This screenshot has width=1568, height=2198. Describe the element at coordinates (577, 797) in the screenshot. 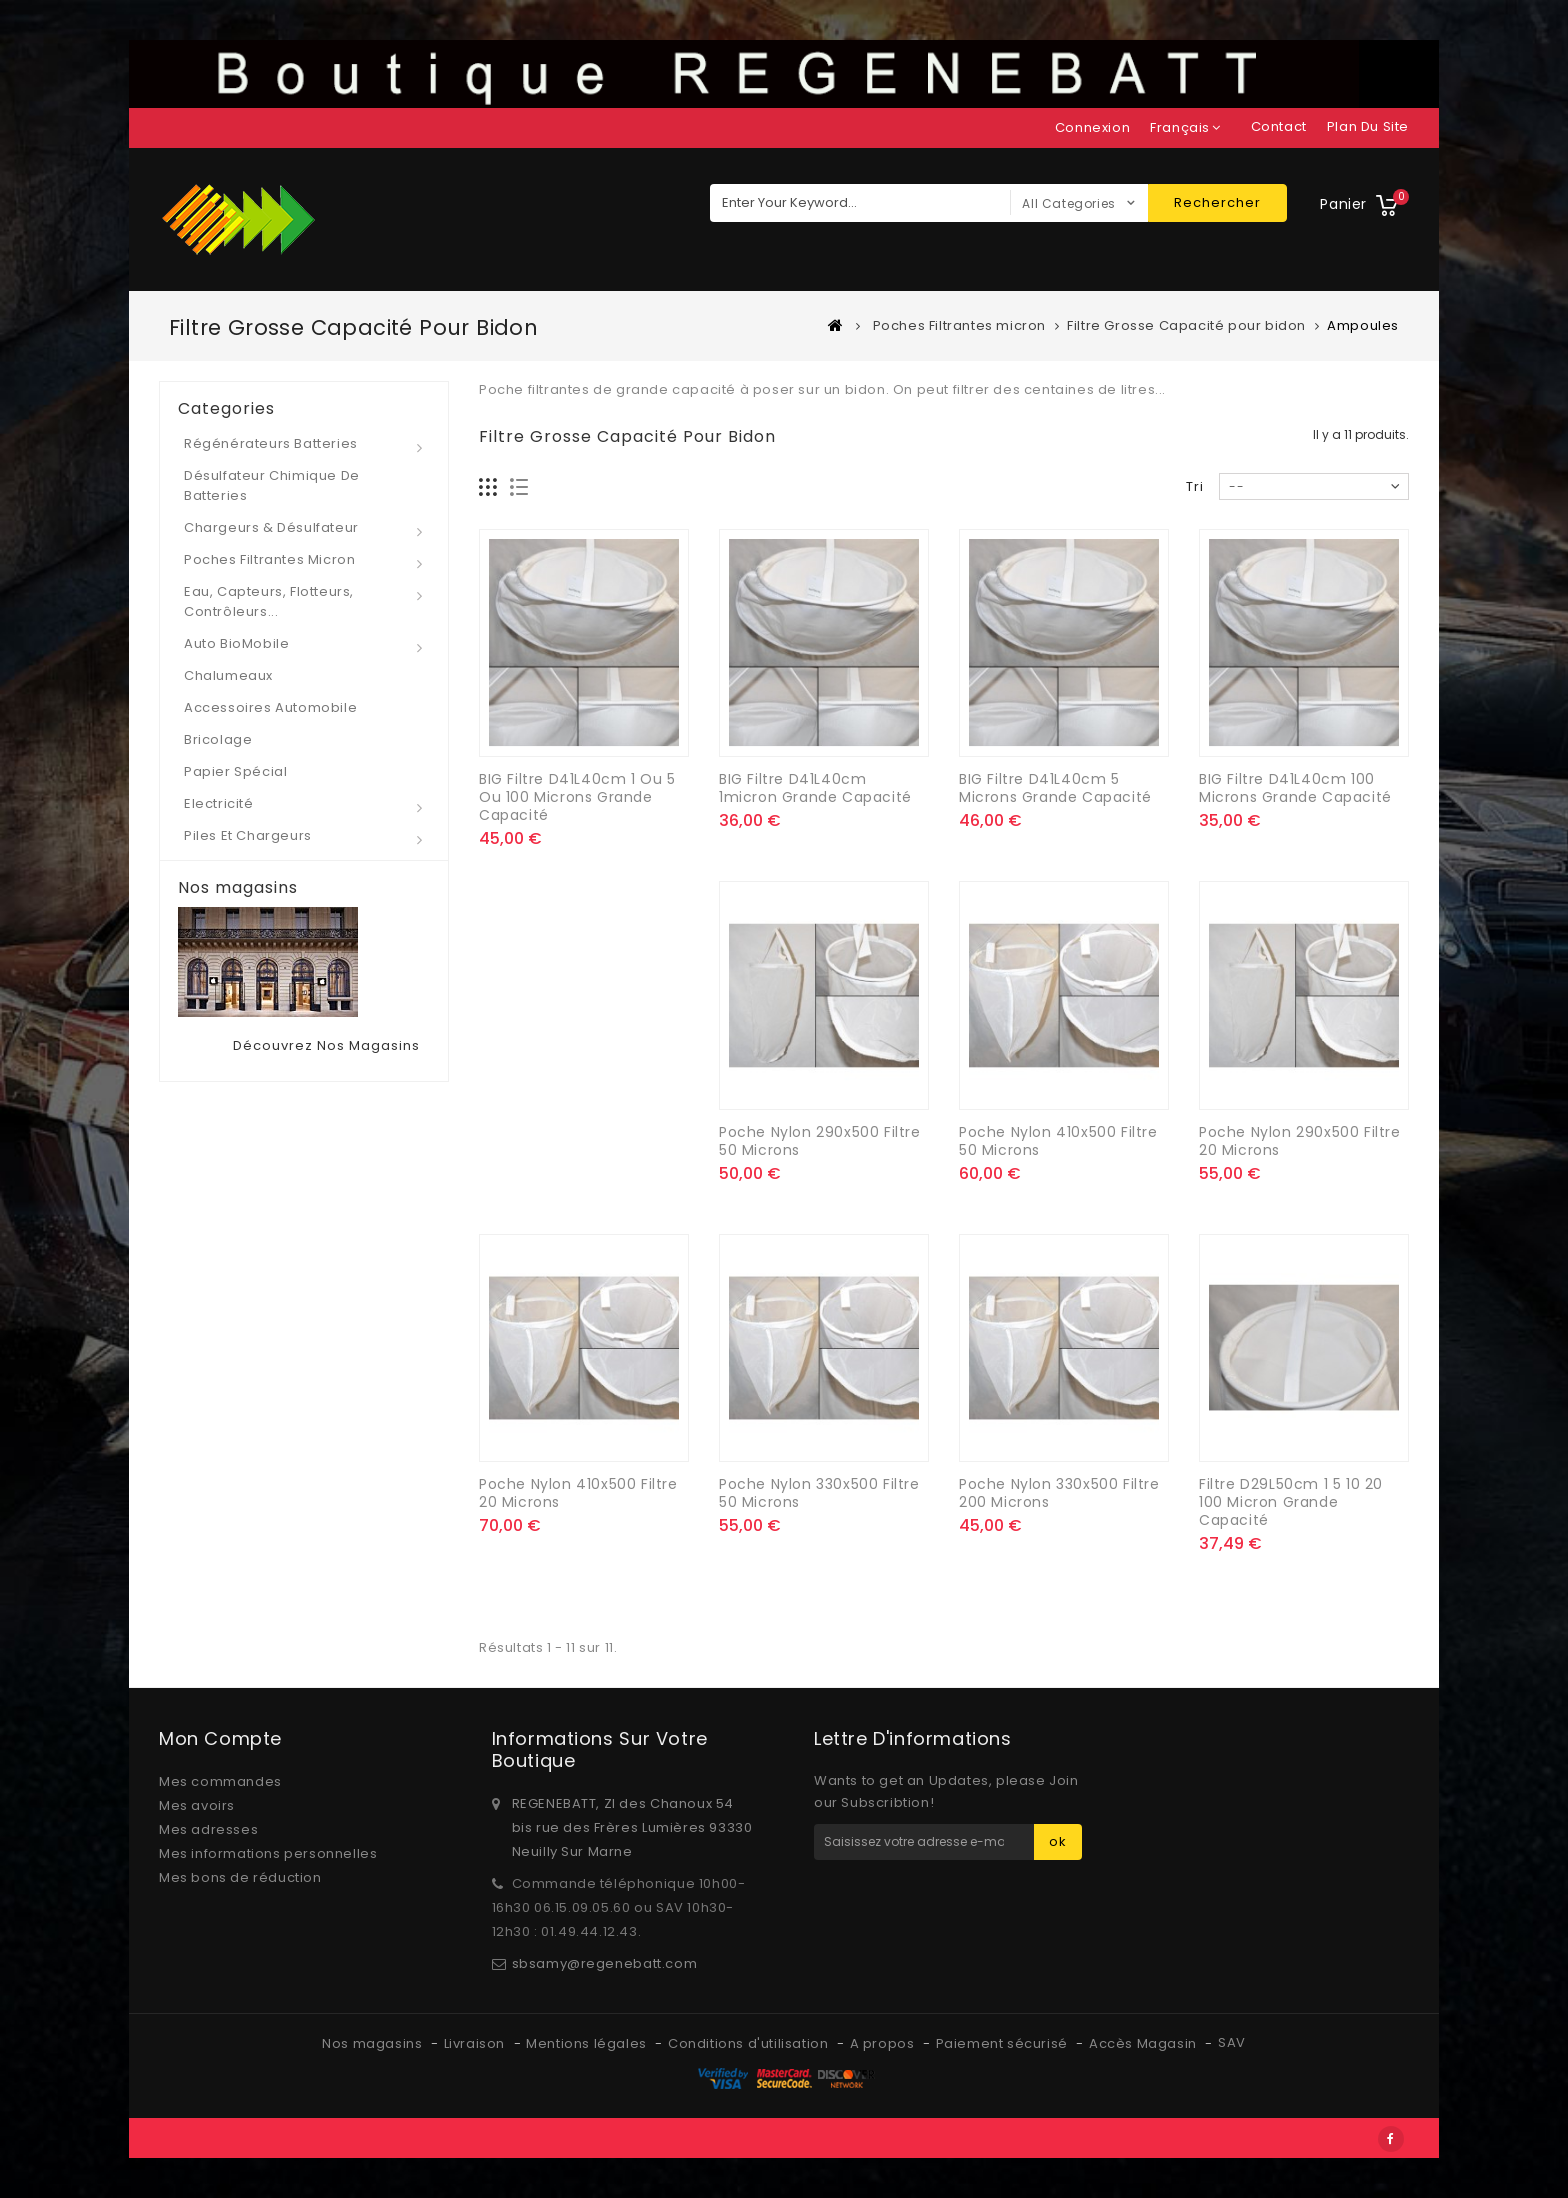

I see `BIG Filtre D41L40cm 1 ou 5 ou 100 microns Grande capacité` at that location.